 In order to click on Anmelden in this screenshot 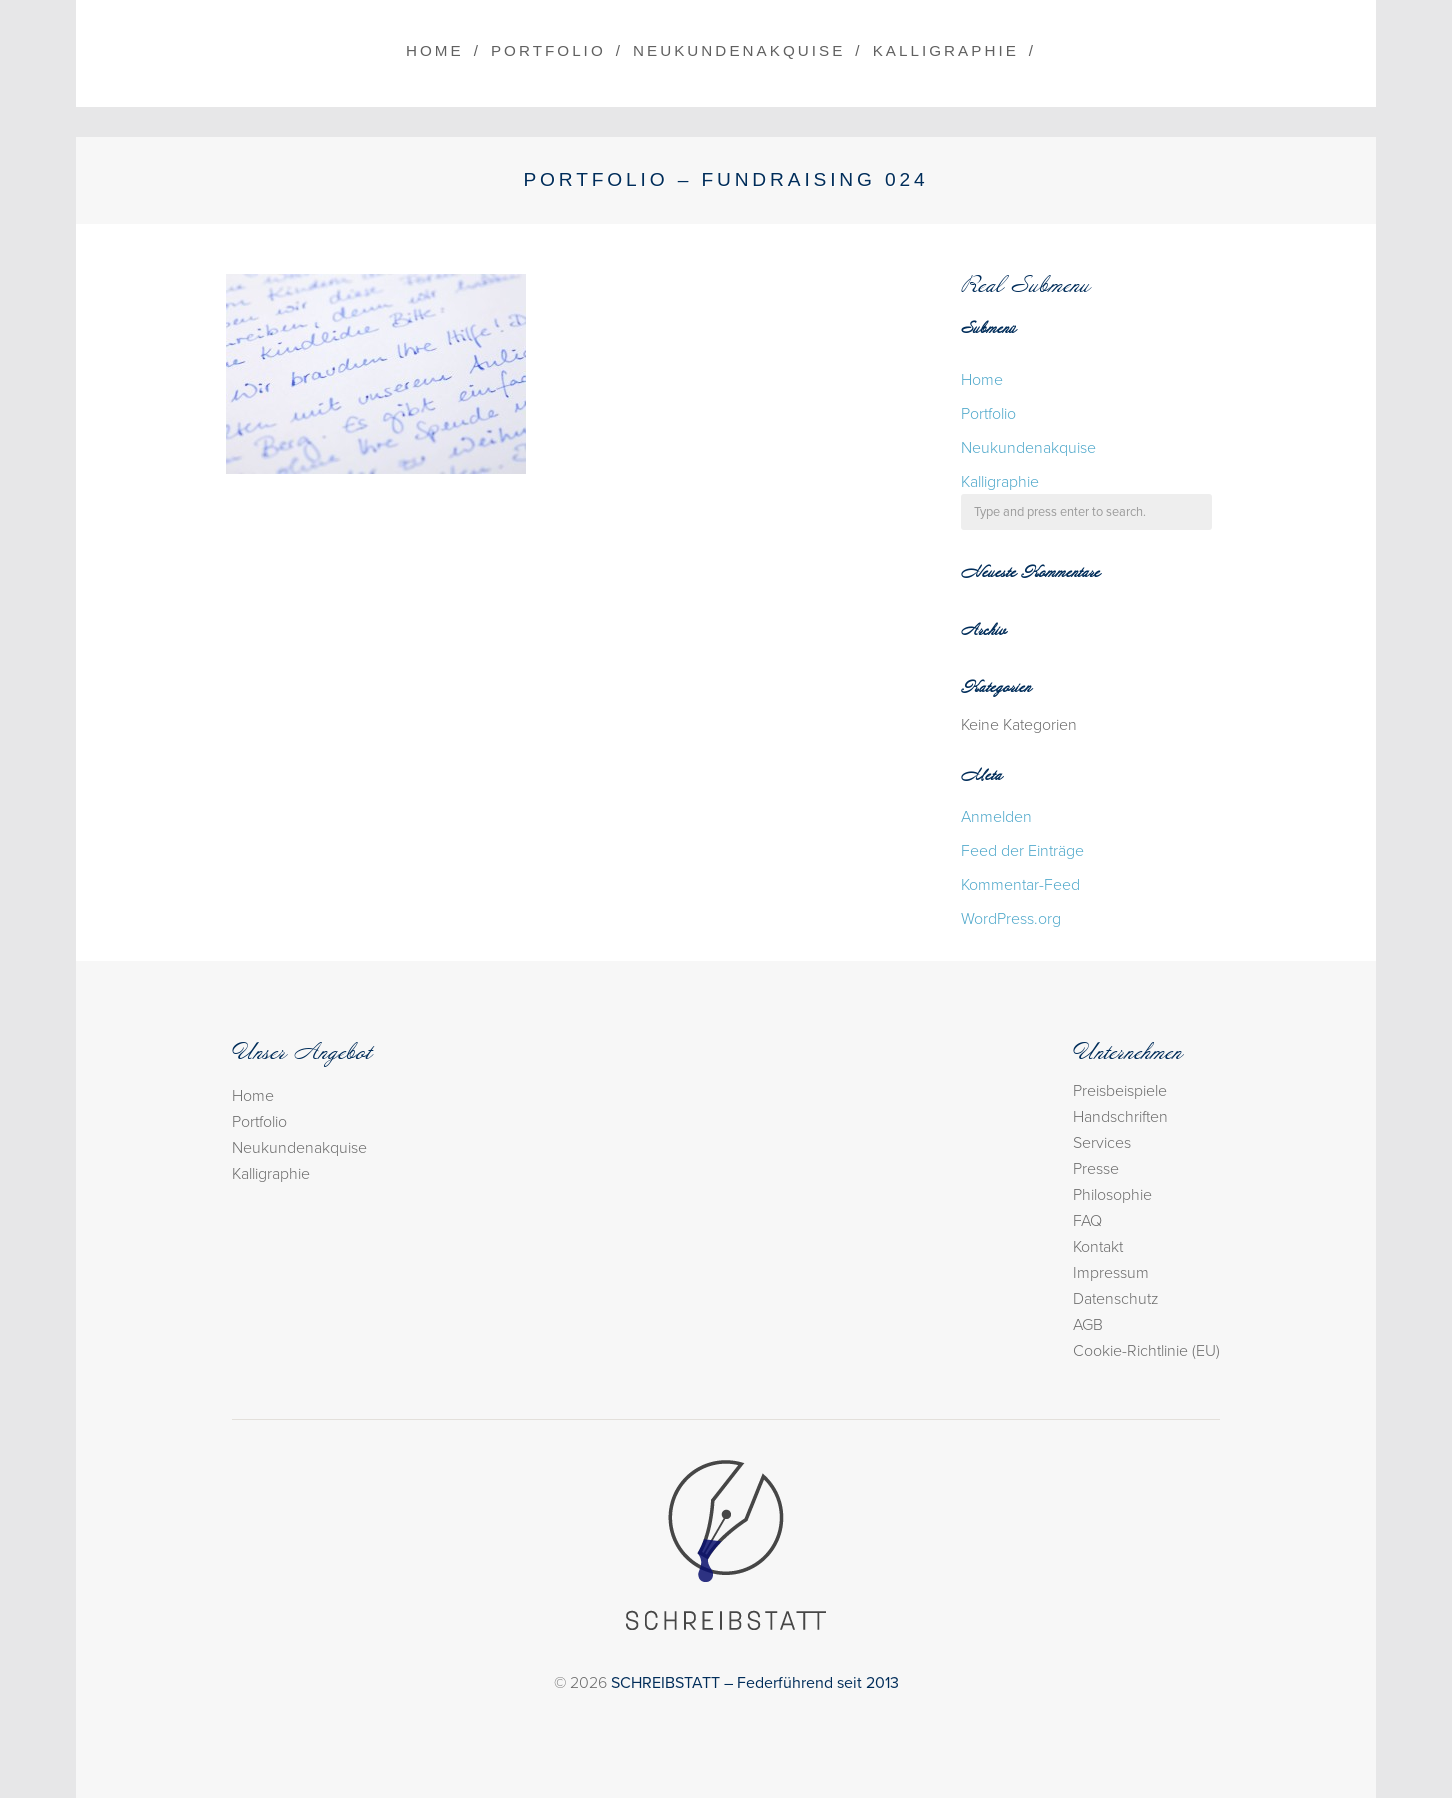, I will do `click(996, 817)`.